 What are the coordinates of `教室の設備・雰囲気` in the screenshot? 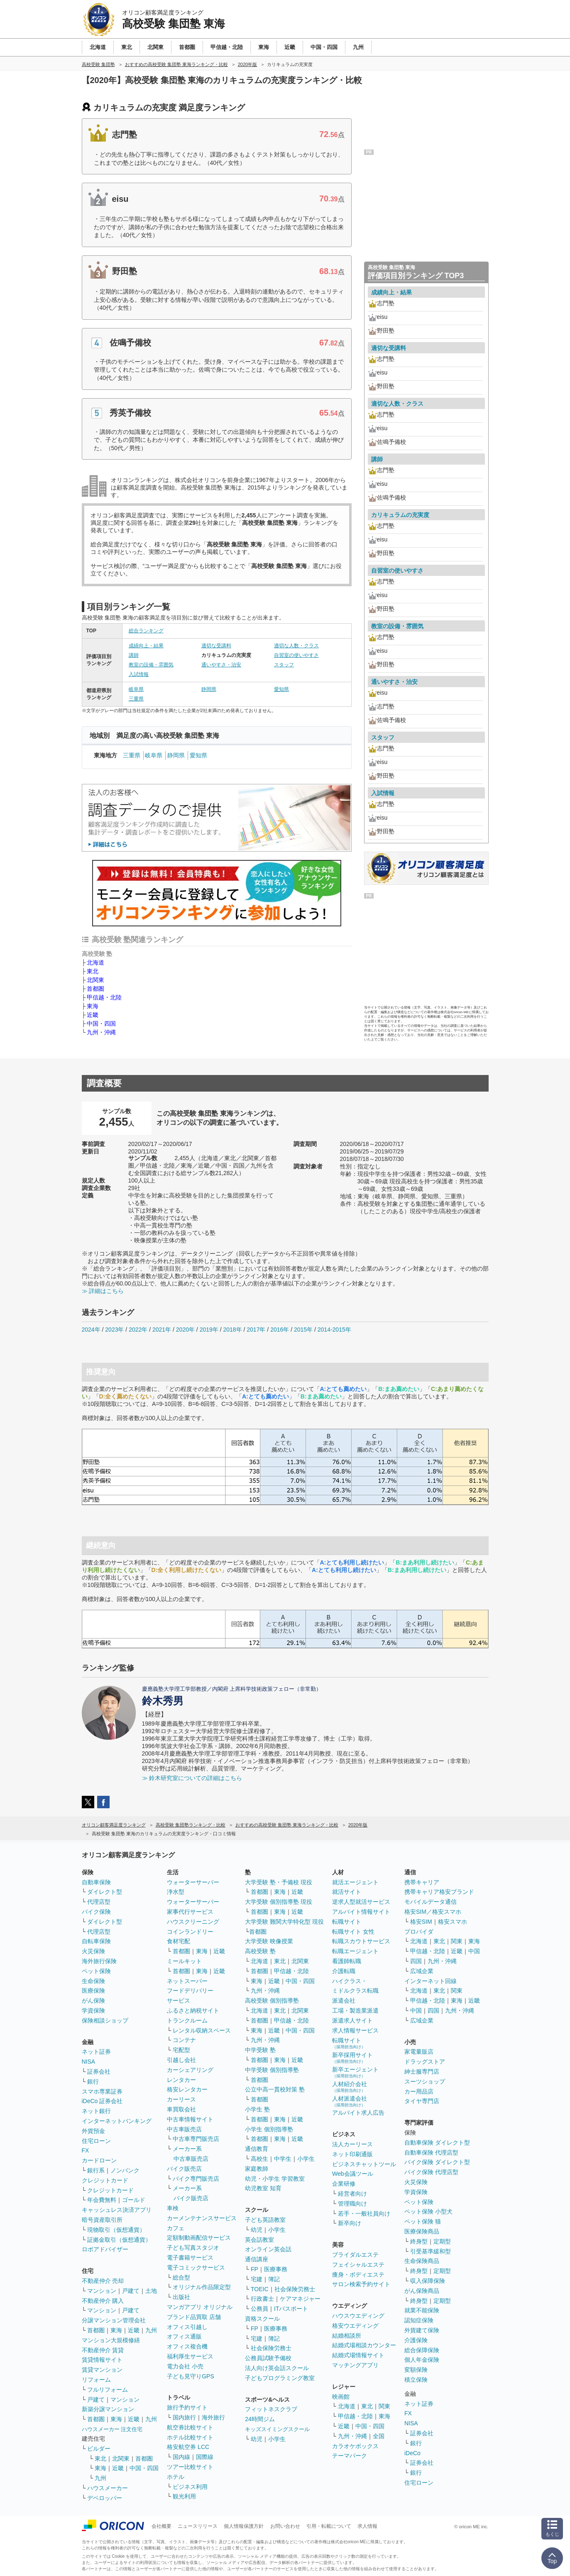 It's located at (151, 665).